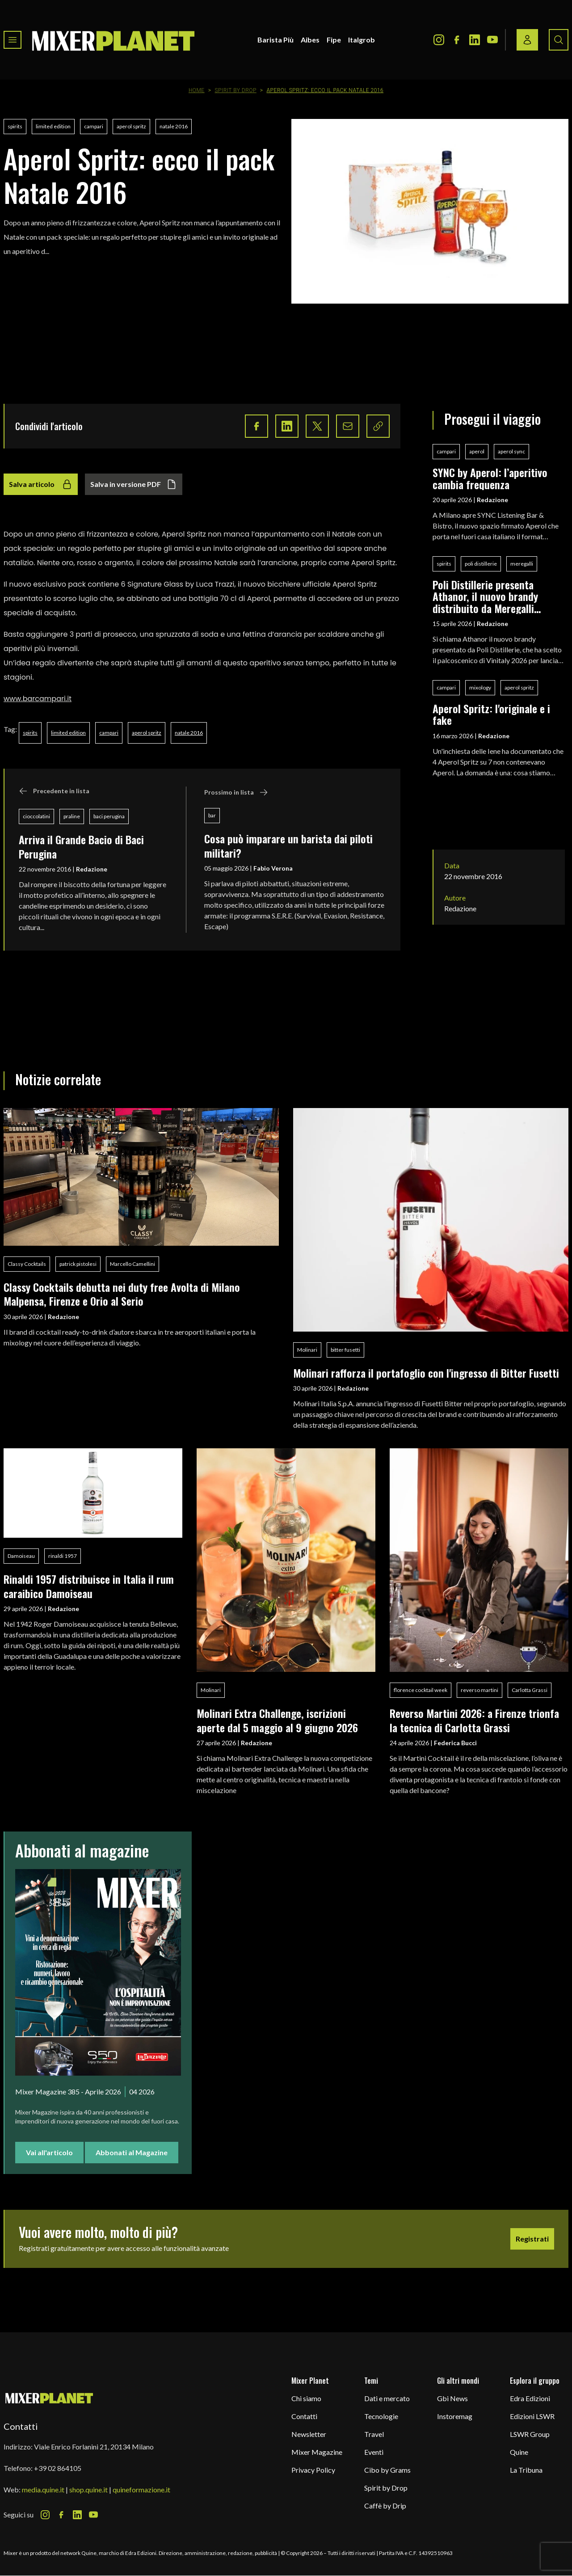 The width and height of the screenshot is (572, 2576). What do you see at coordinates (197, 90) in the screenshot?
I see `Home` at bounding box center [197, 90].